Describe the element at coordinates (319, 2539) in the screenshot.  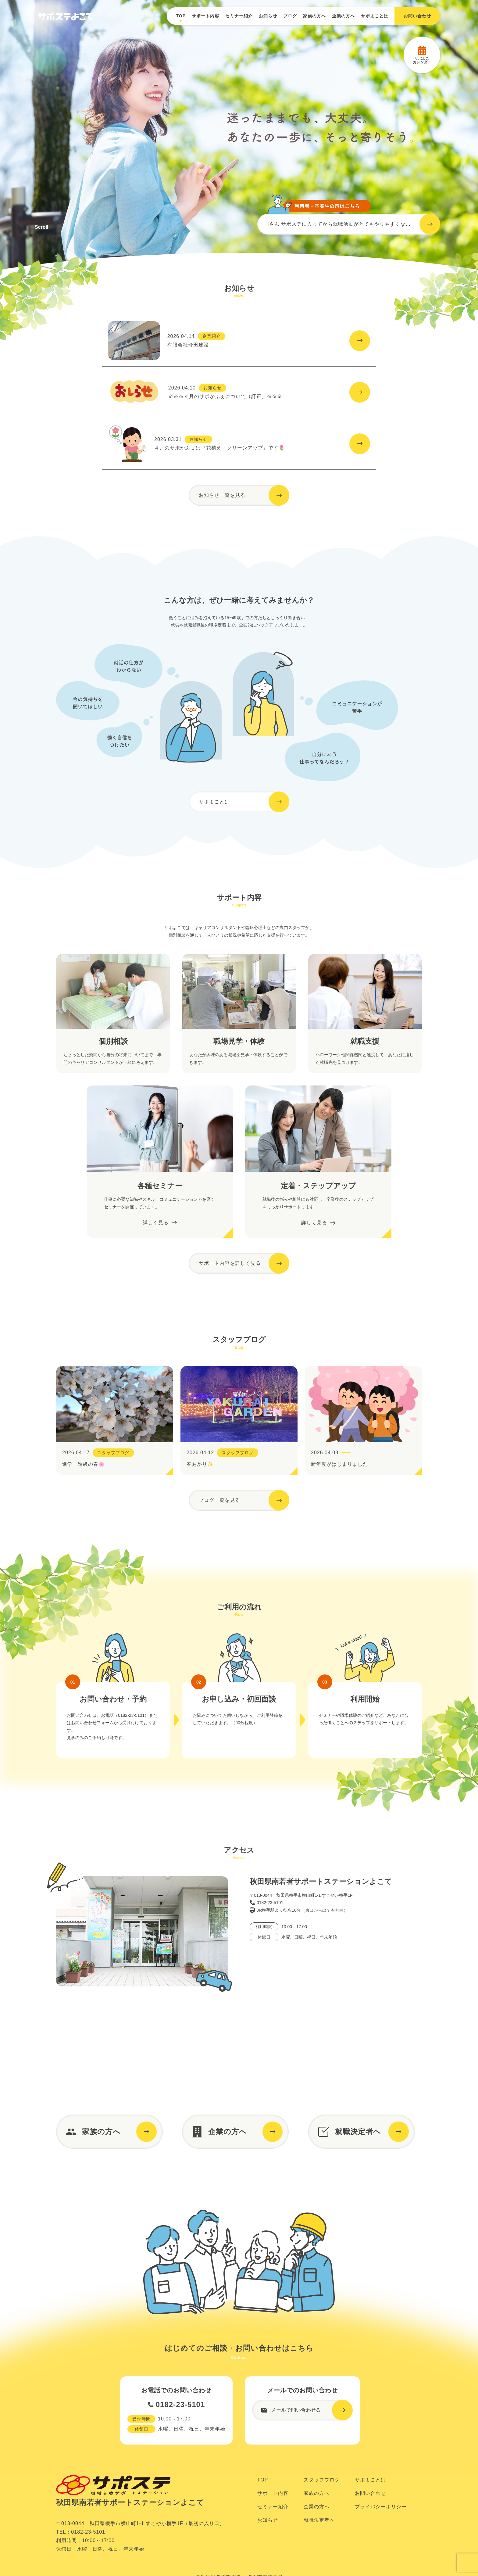
I see `就職決定者へ` at that location.